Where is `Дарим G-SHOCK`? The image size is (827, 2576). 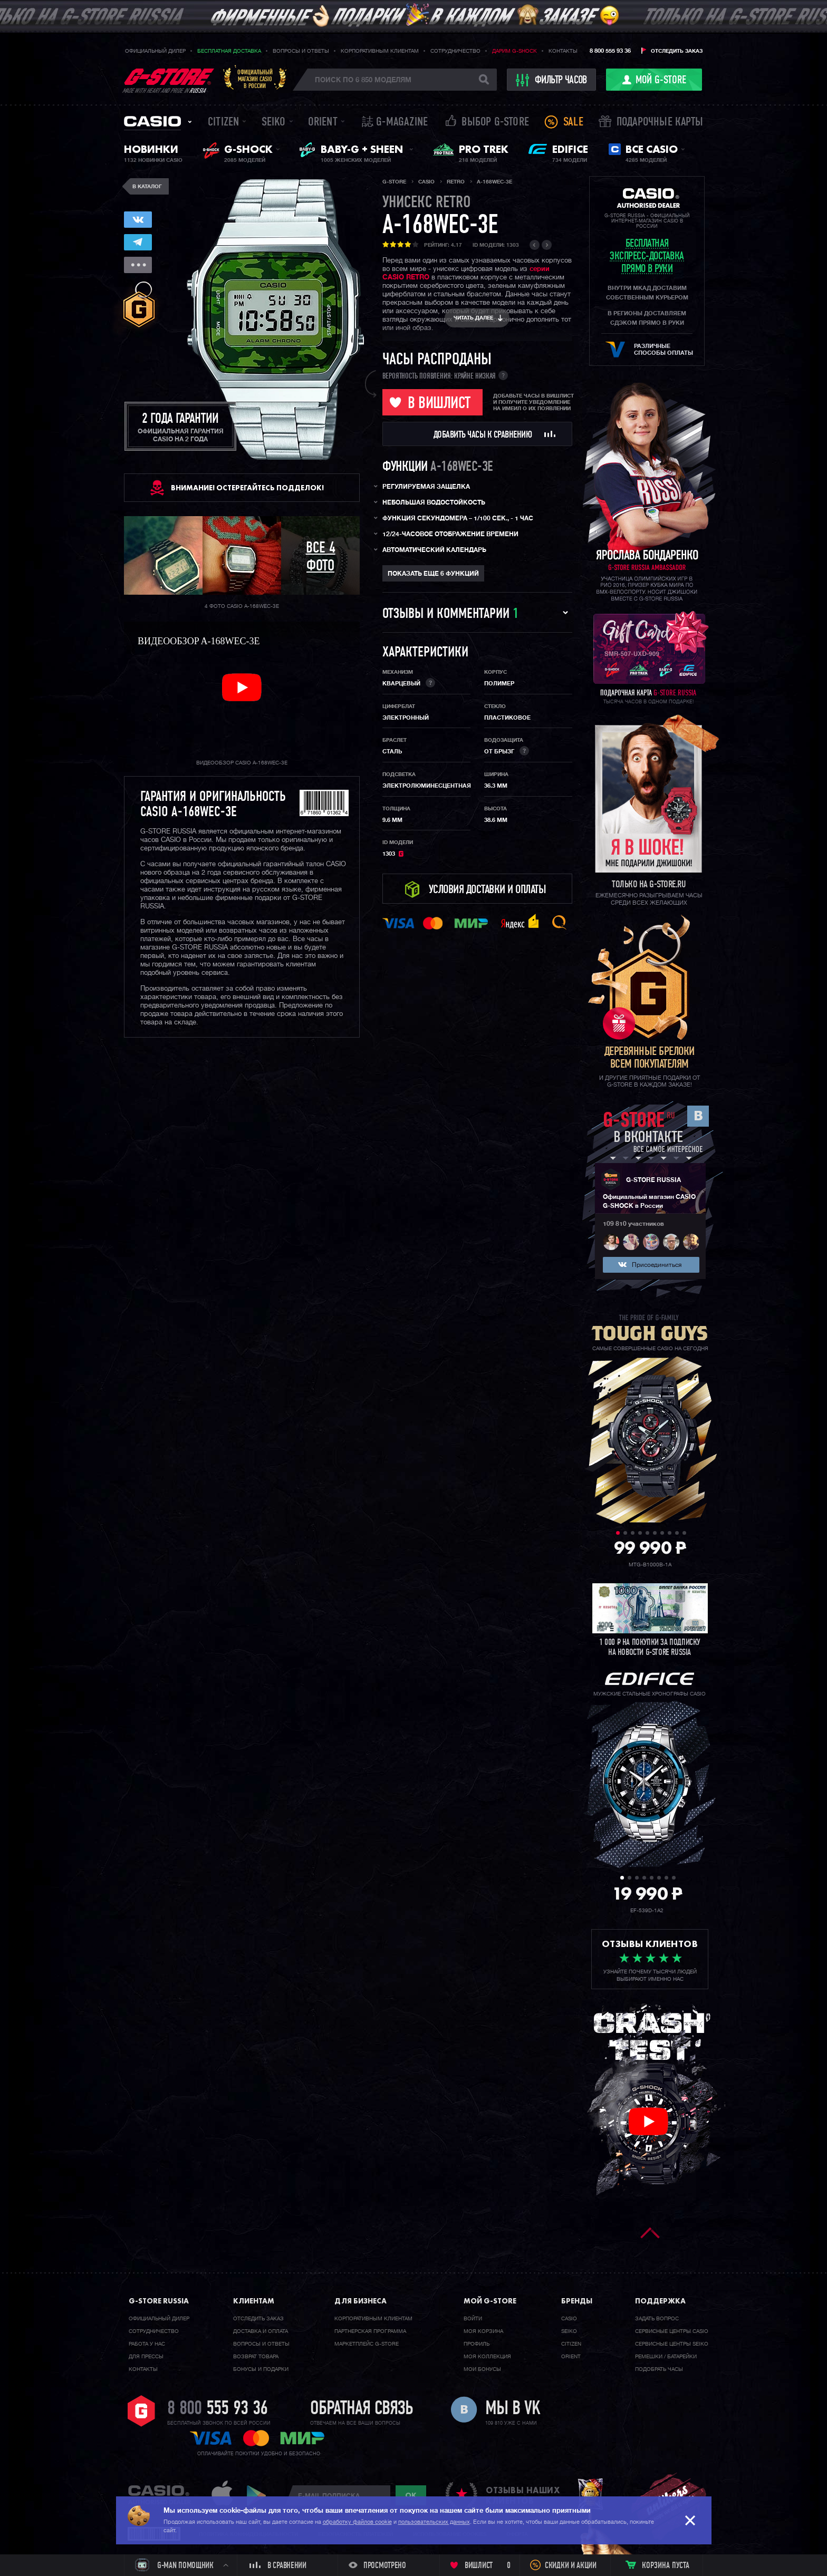 Дарим G-SHOCK is located at coordinates (514, 51).